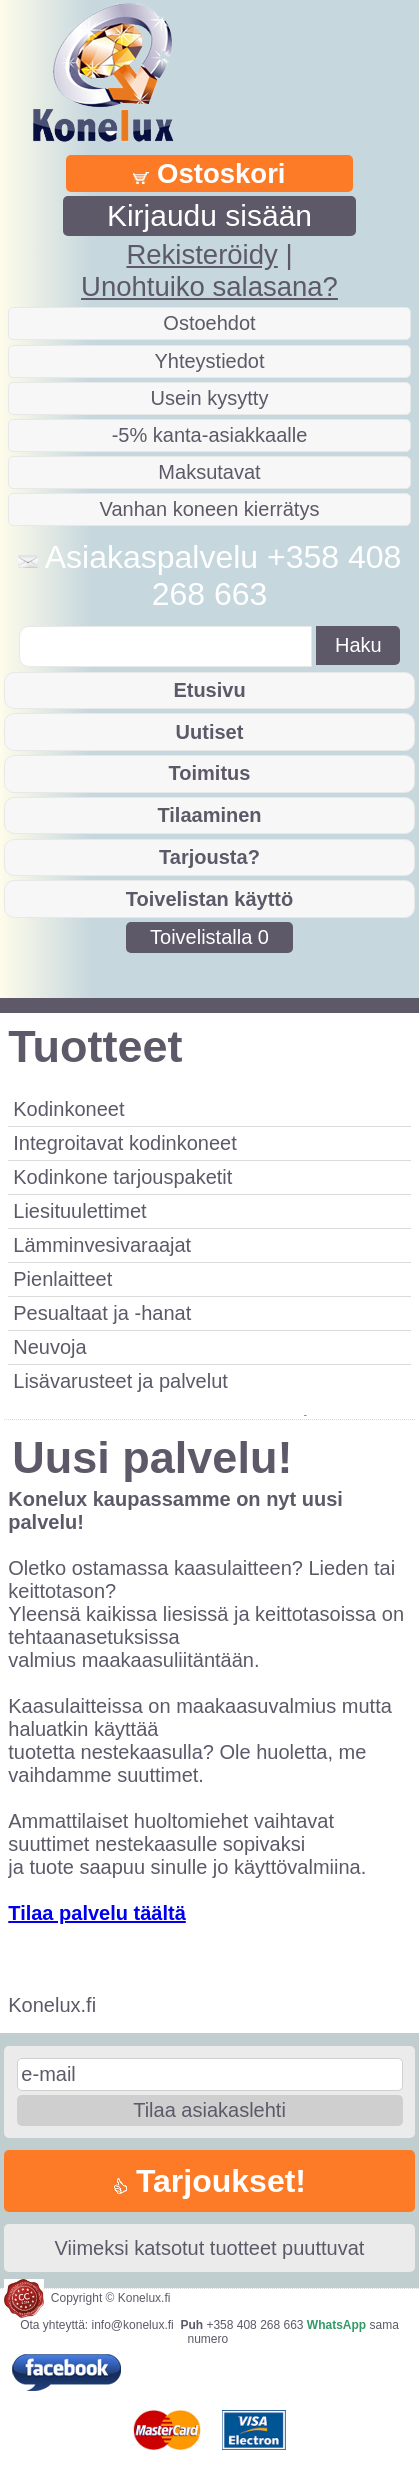  I want to click on Toimitus, so click(210, 773).